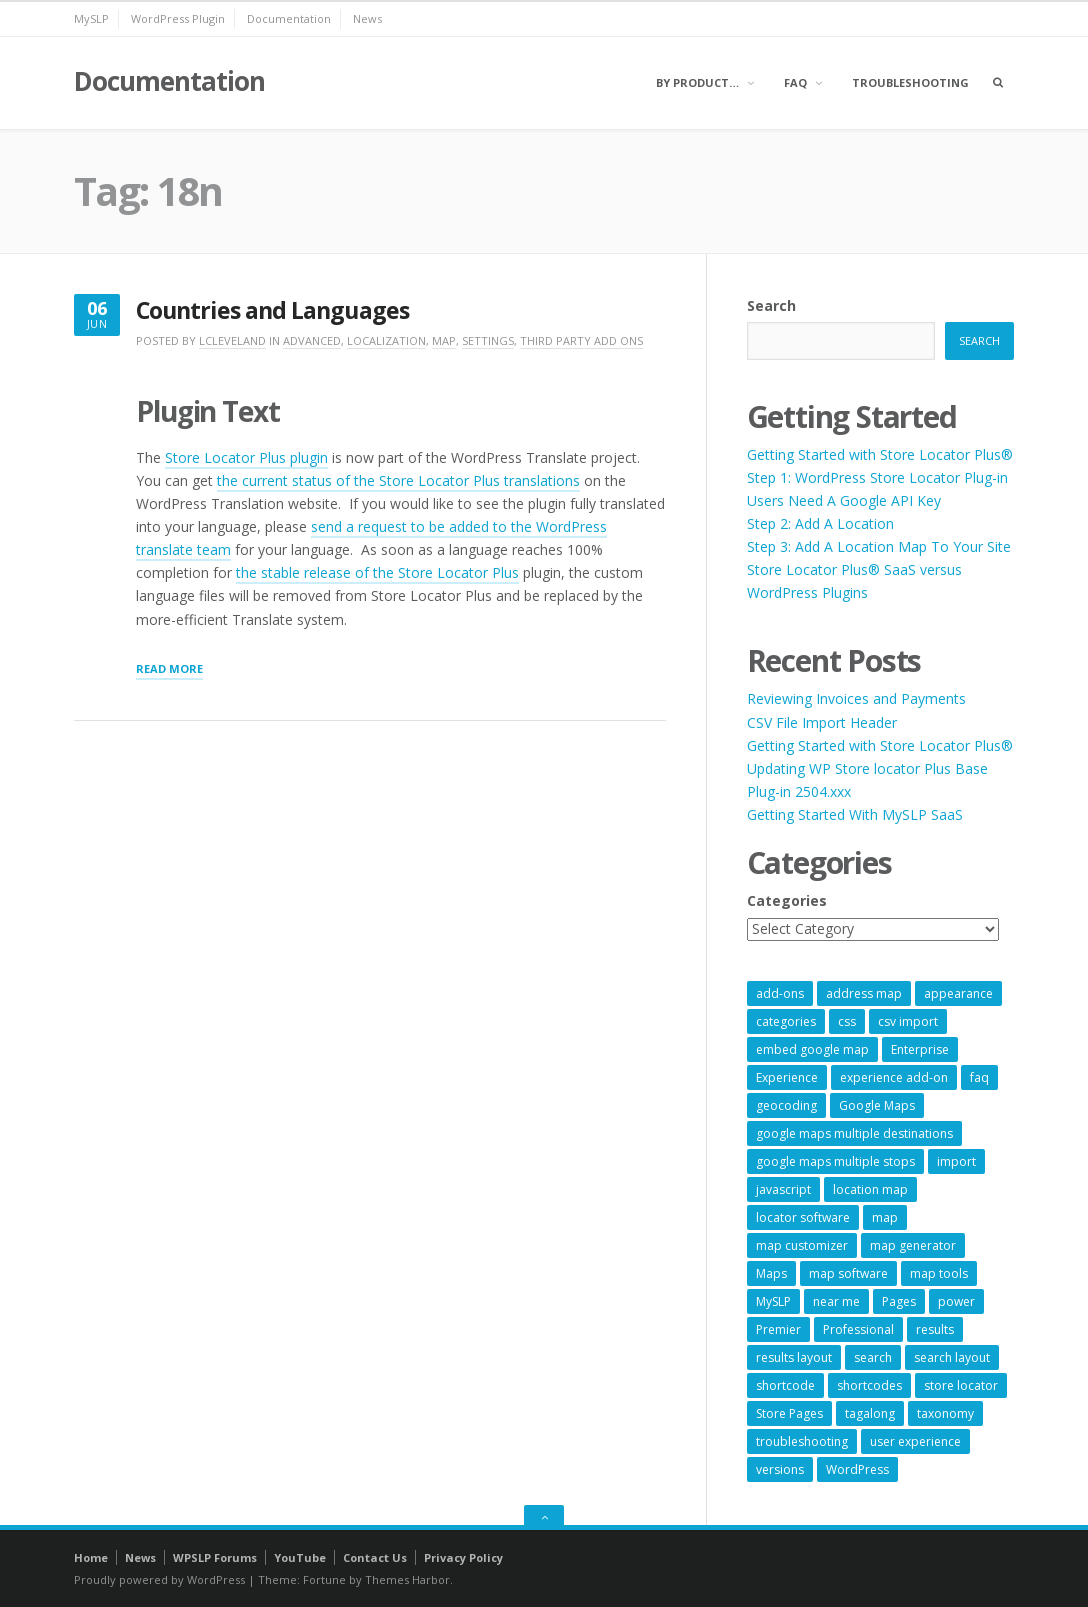  What do you see at coordinates (386, 340) in the screenshot?
I see `Localization` at bounding box center [386, 340].